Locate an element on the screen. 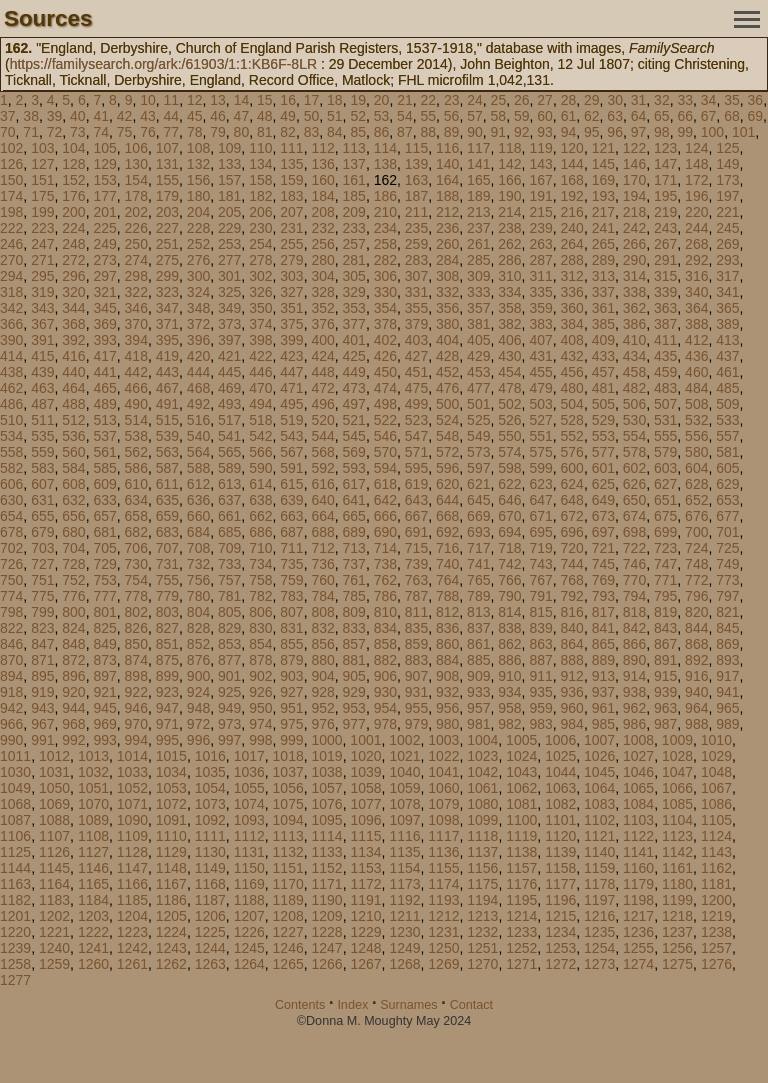 The height and width of the screenshot is (1083, 768). 506 is located at coordinates (634, 404).